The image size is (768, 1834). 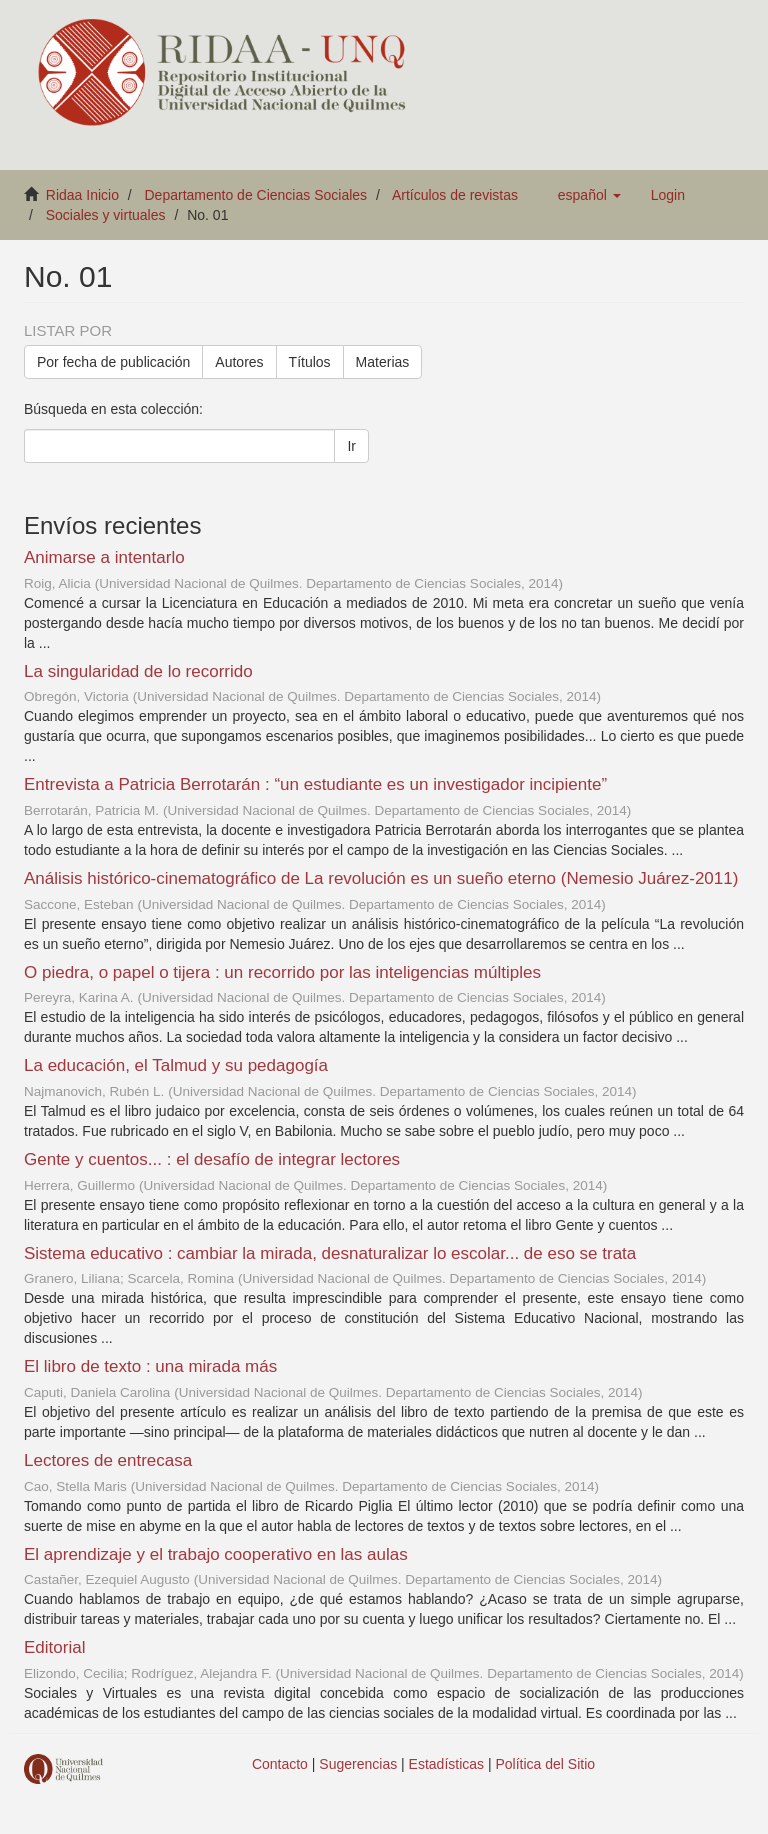 What do you see at coordinates (455, 195) in the screenshot?
I see `Artículos de revistas` at bounding box center [455, 195].